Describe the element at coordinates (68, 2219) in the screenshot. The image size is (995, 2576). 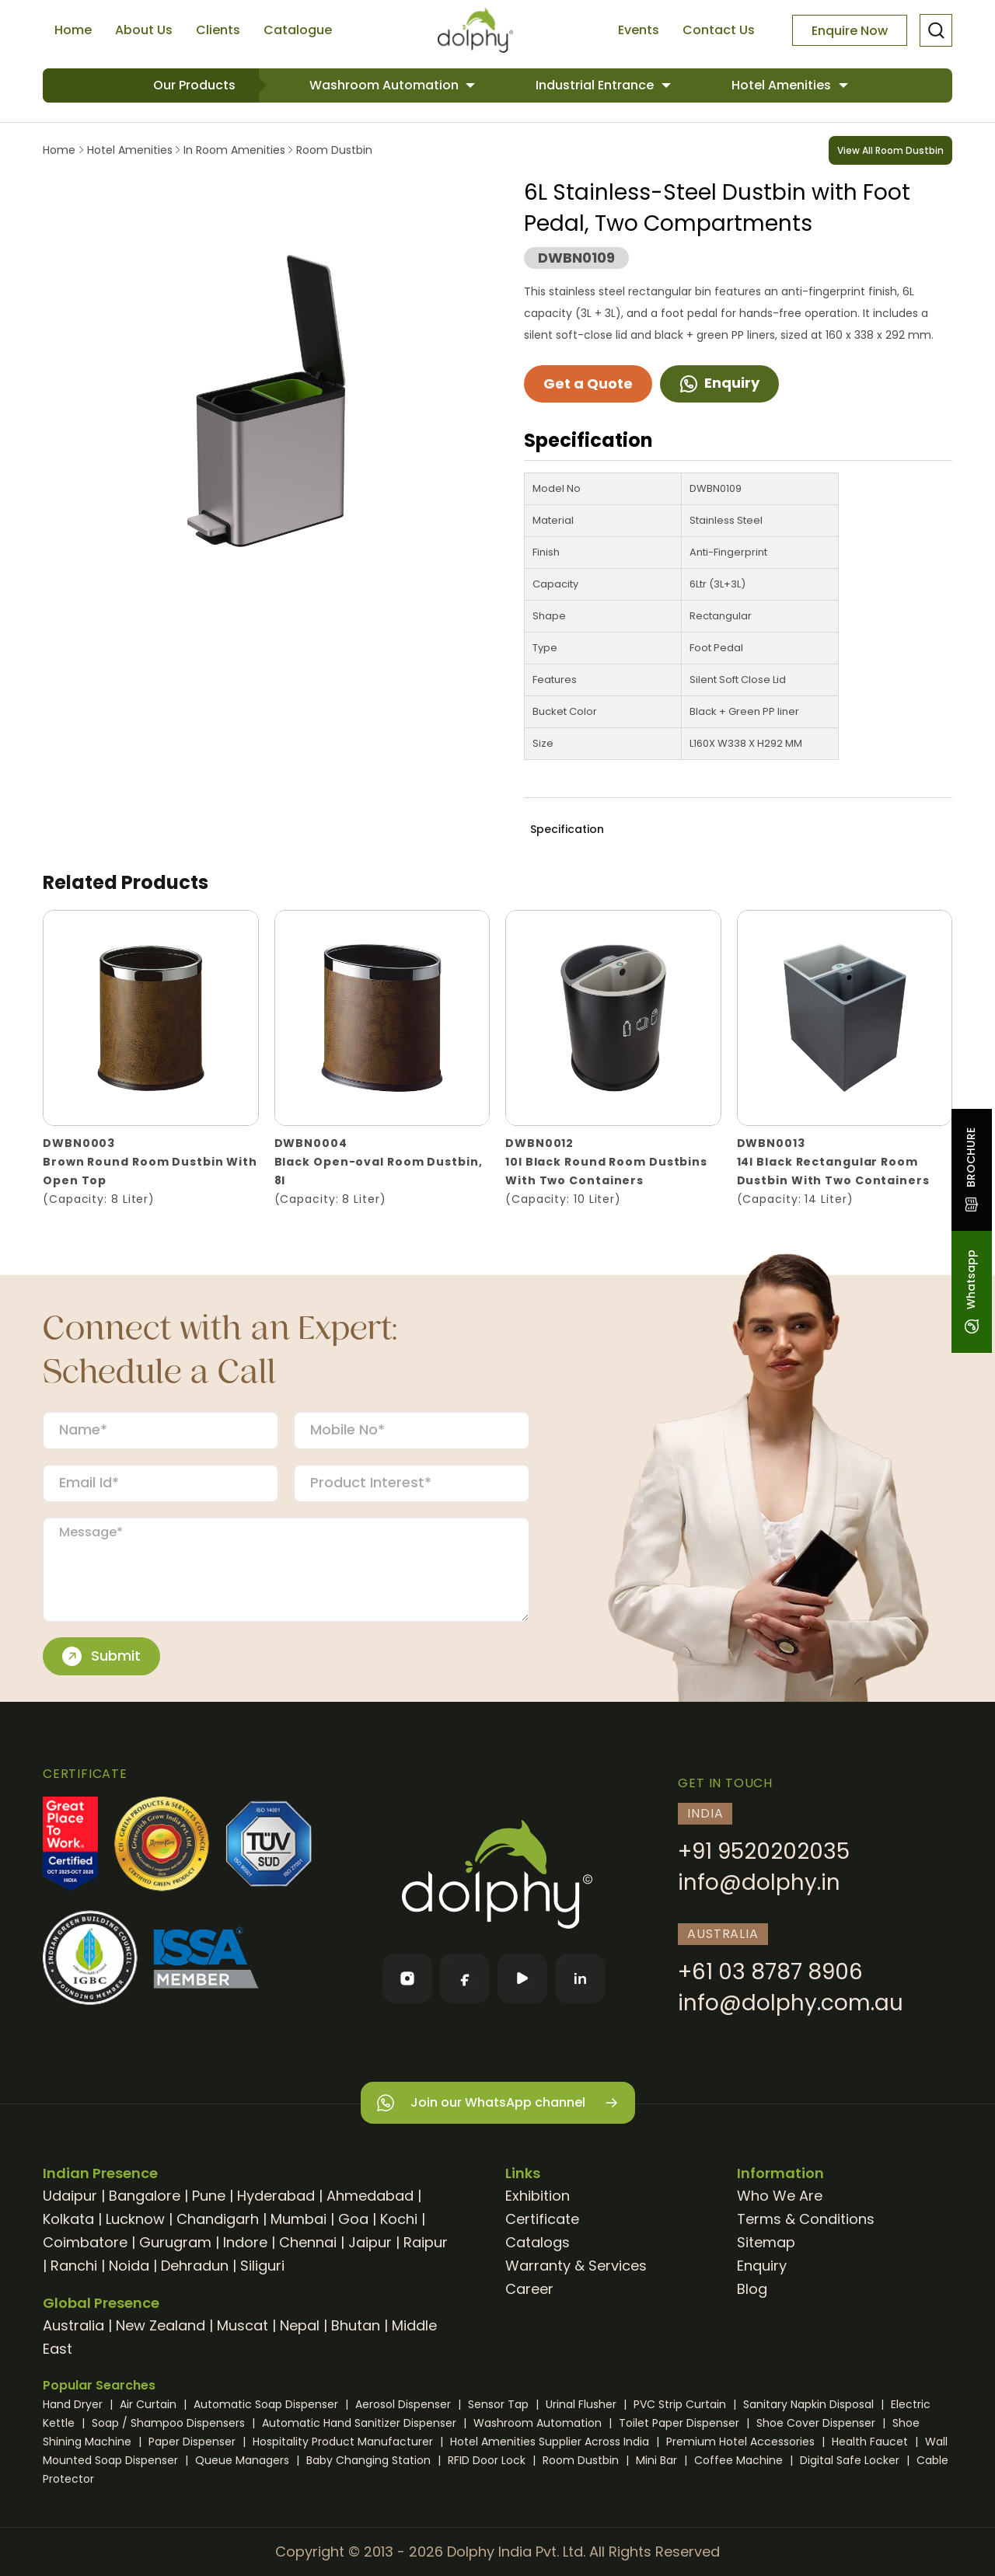
I see `Kolkata` at that location.